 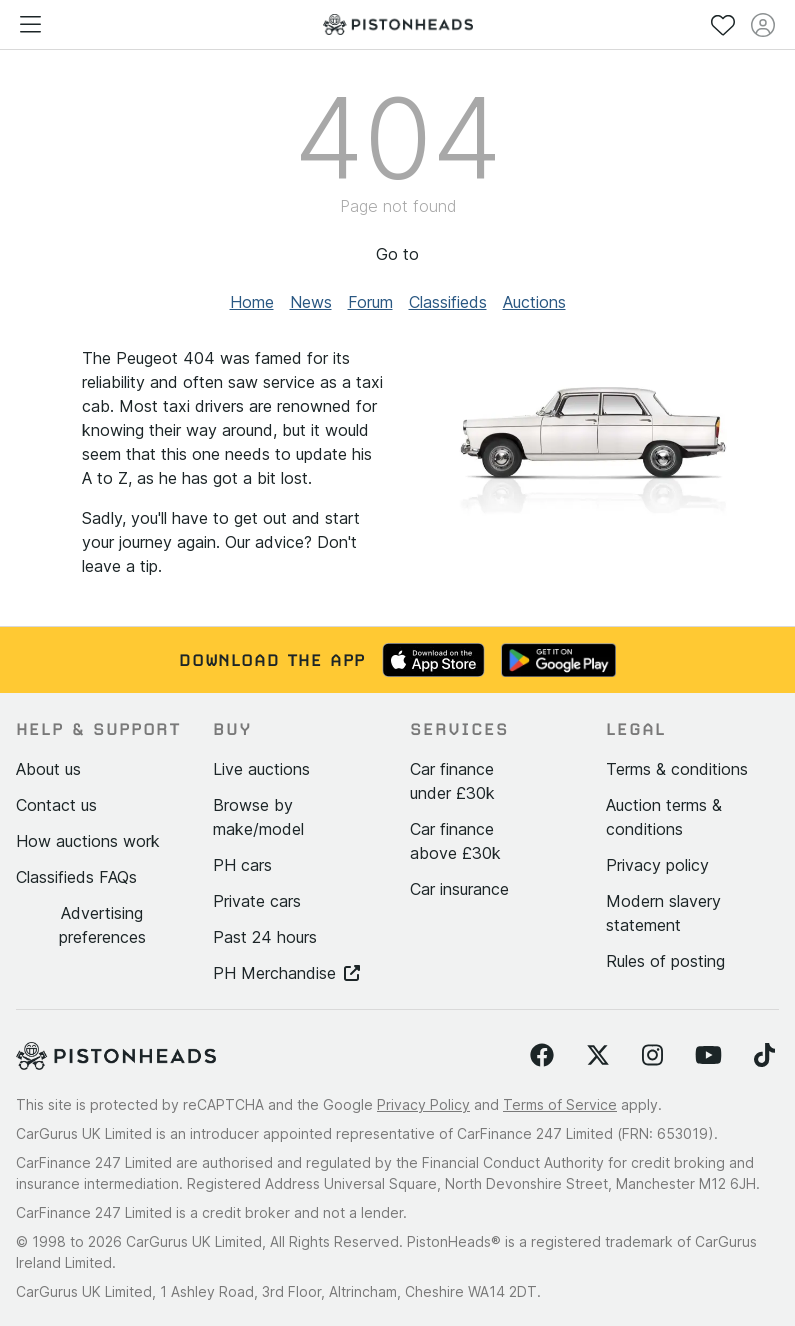 I want to click on Private cars, so click(x=257, y=901).